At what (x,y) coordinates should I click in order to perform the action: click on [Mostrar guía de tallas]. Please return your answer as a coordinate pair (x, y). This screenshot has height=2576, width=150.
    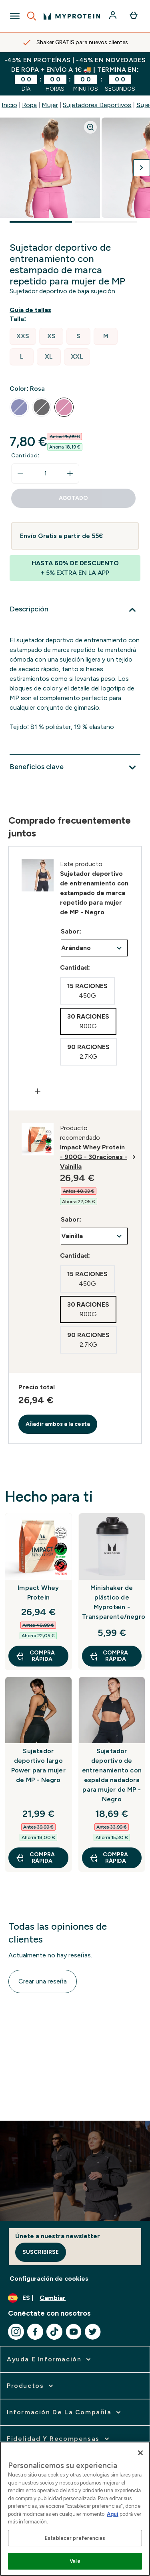
    Looking at the image, I should click on (32, 310).